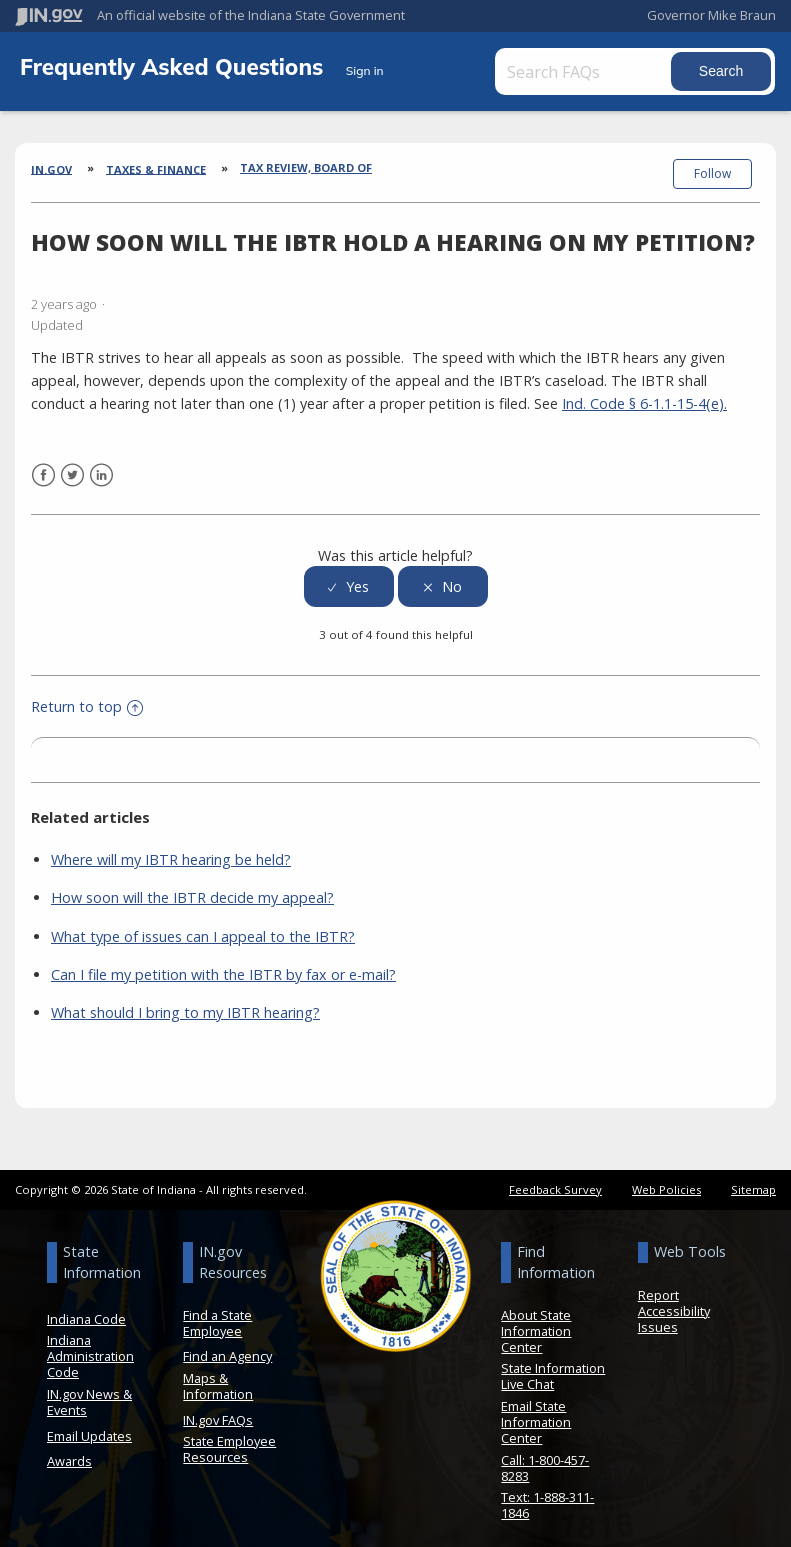 The height and width of the screenshot is (1547, 791). I want to click on Sign in [button], so click(365, 70).